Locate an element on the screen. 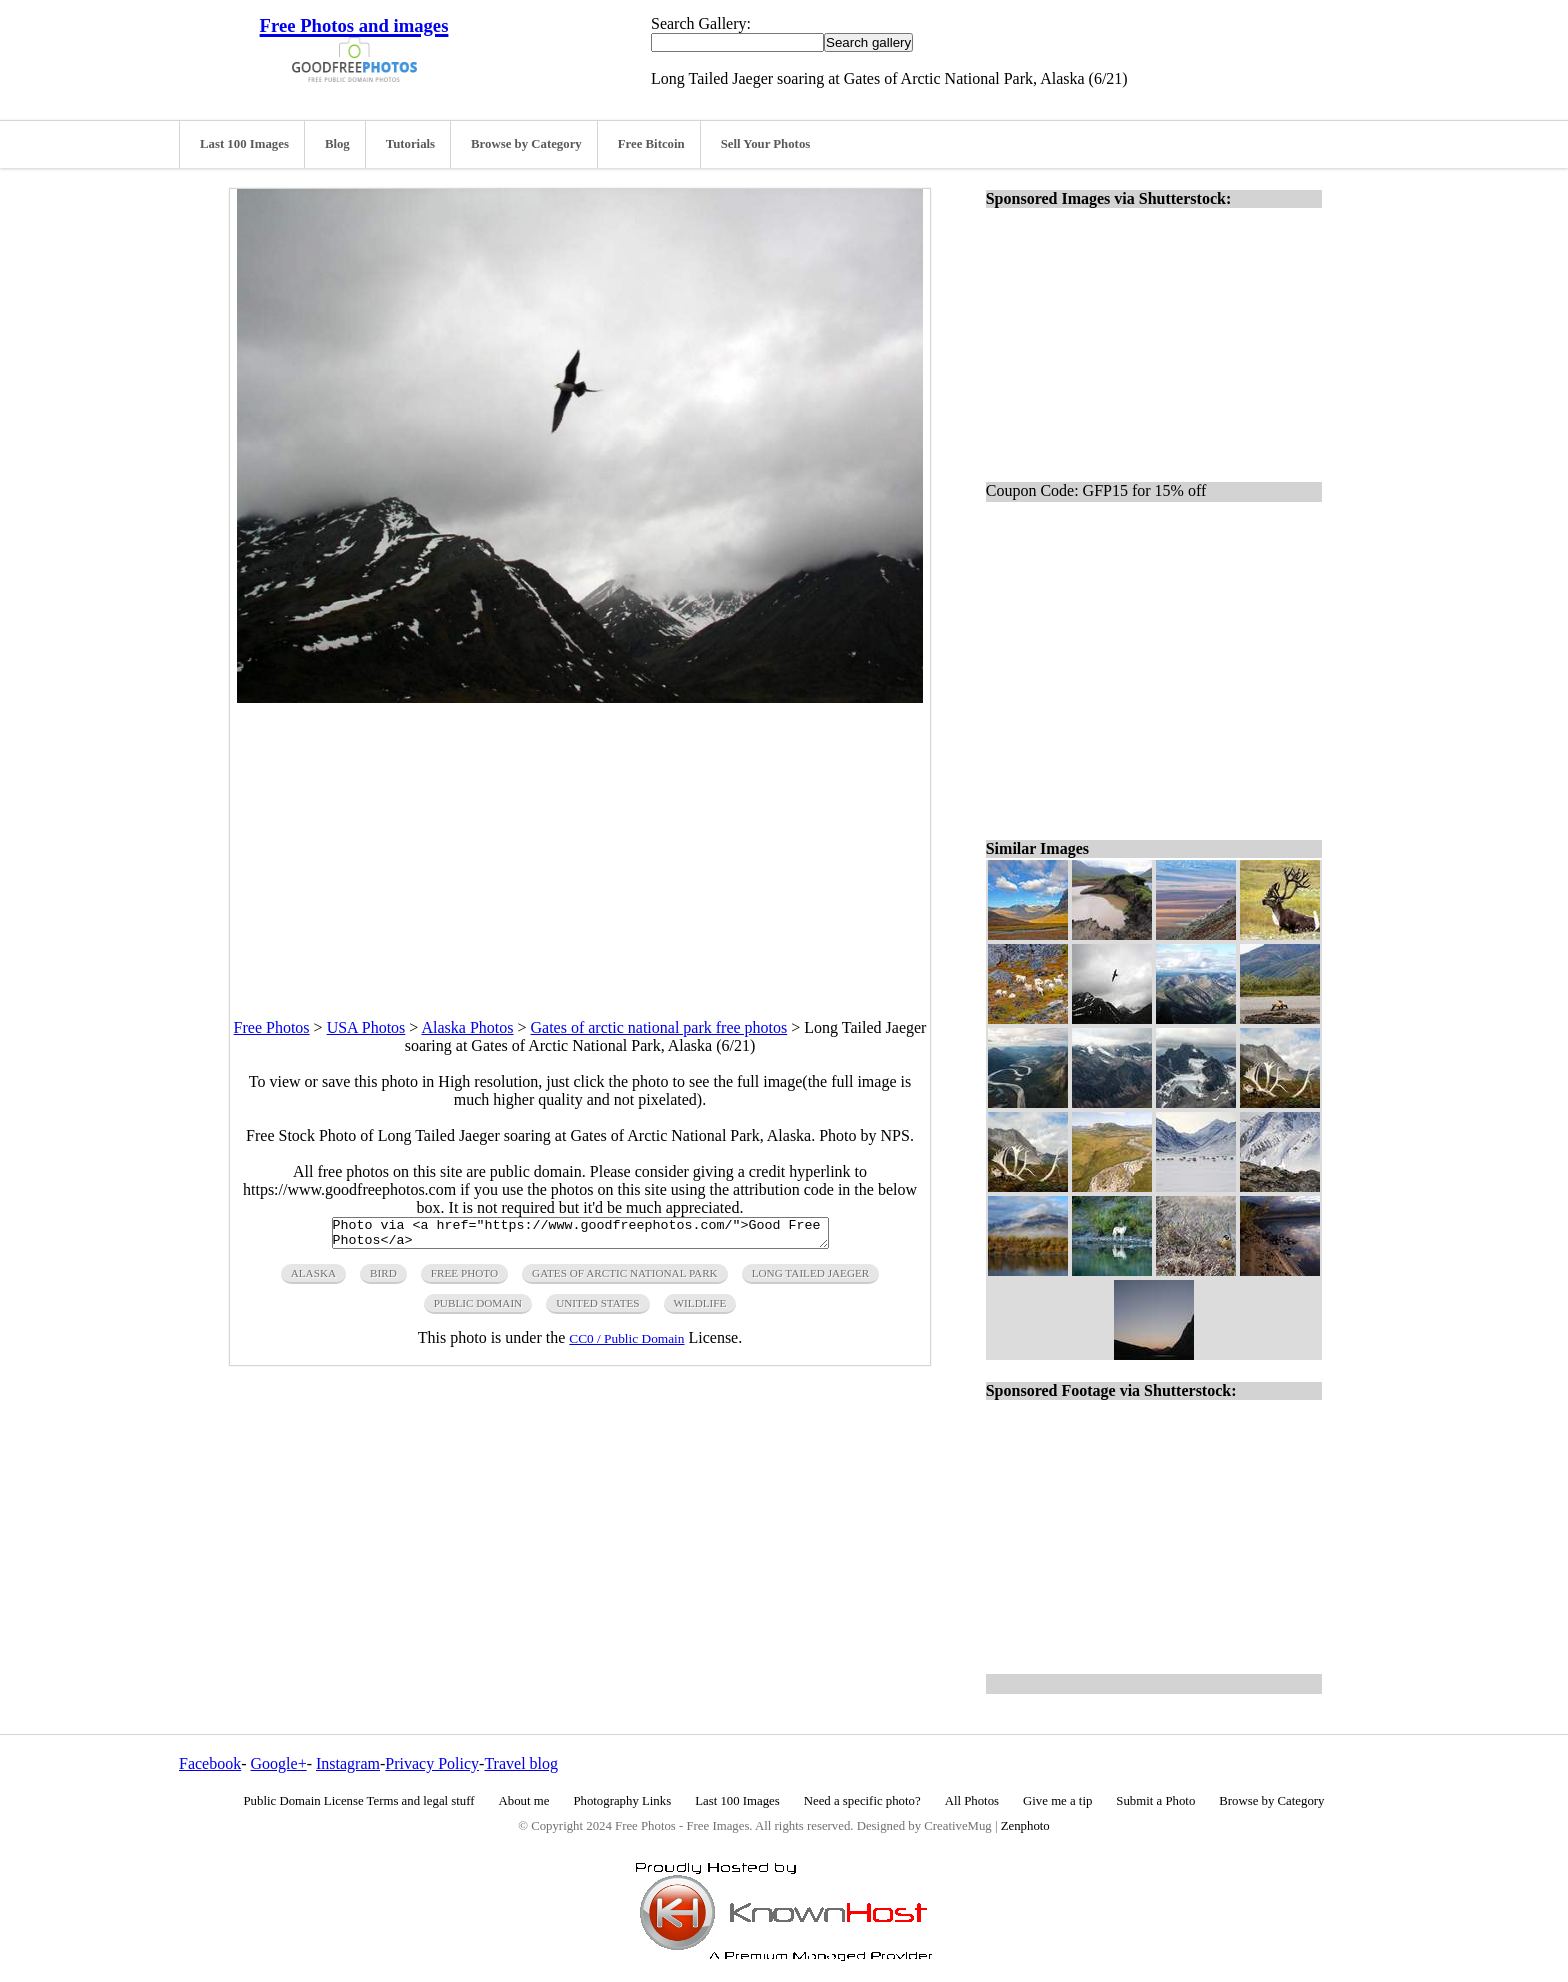  Privacy Policy is located at coordinates (432, 1763).